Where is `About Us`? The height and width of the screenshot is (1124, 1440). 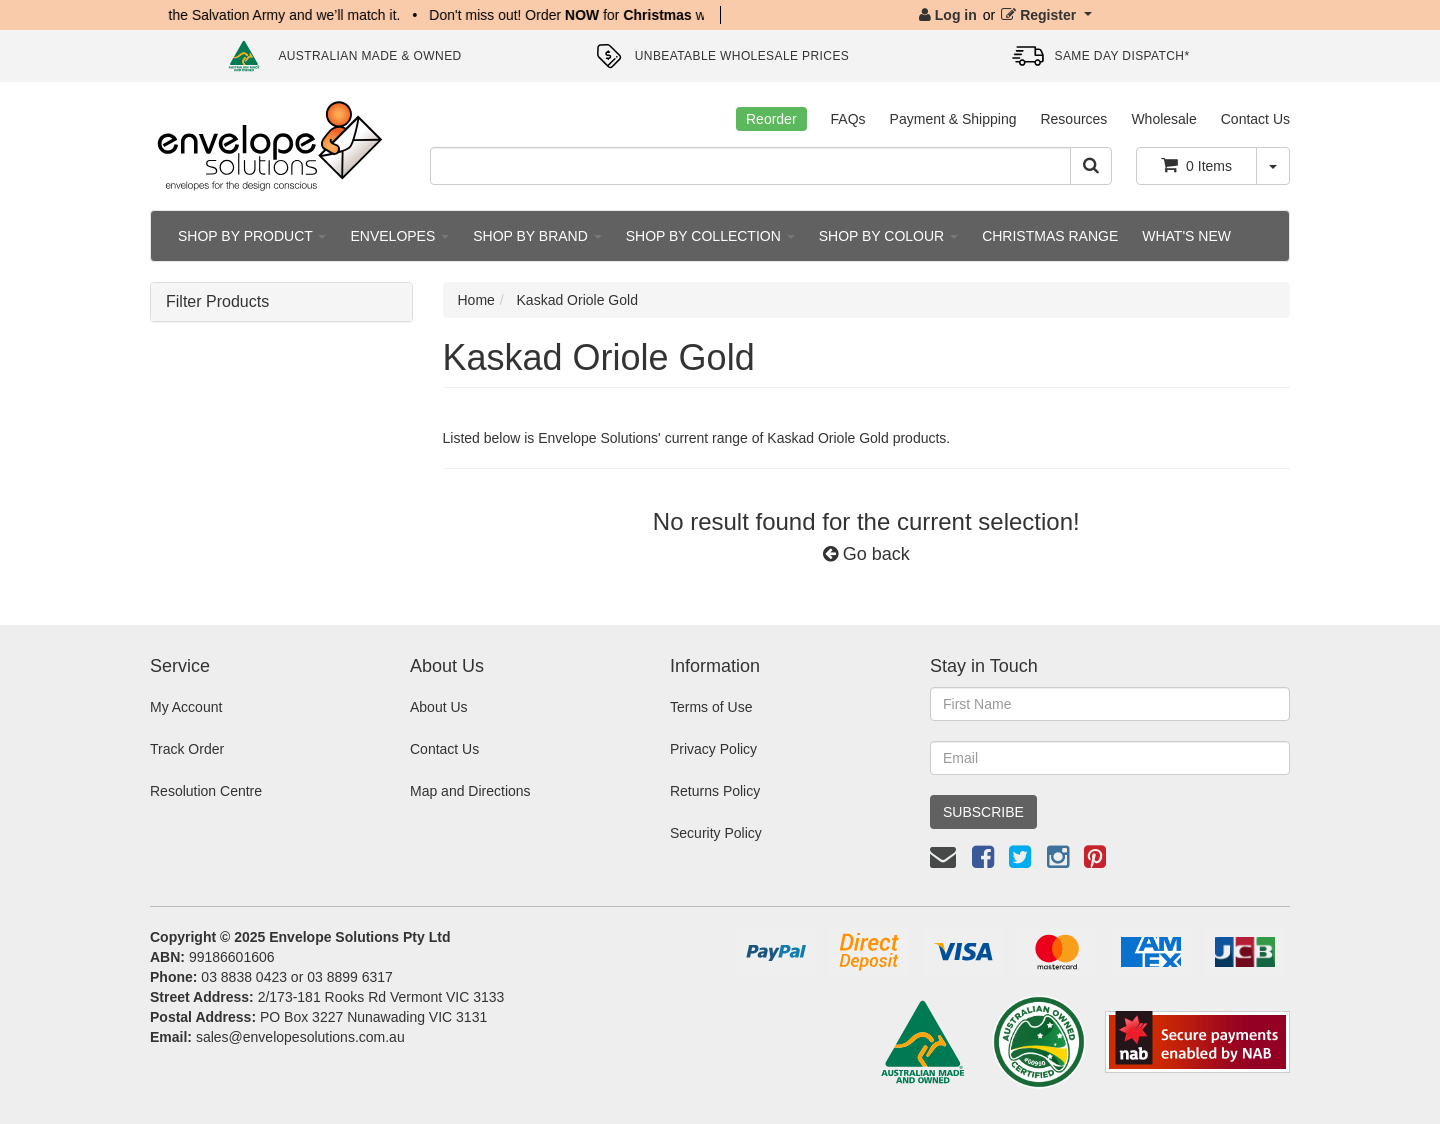 About Us is located at coordinates (439, 707).